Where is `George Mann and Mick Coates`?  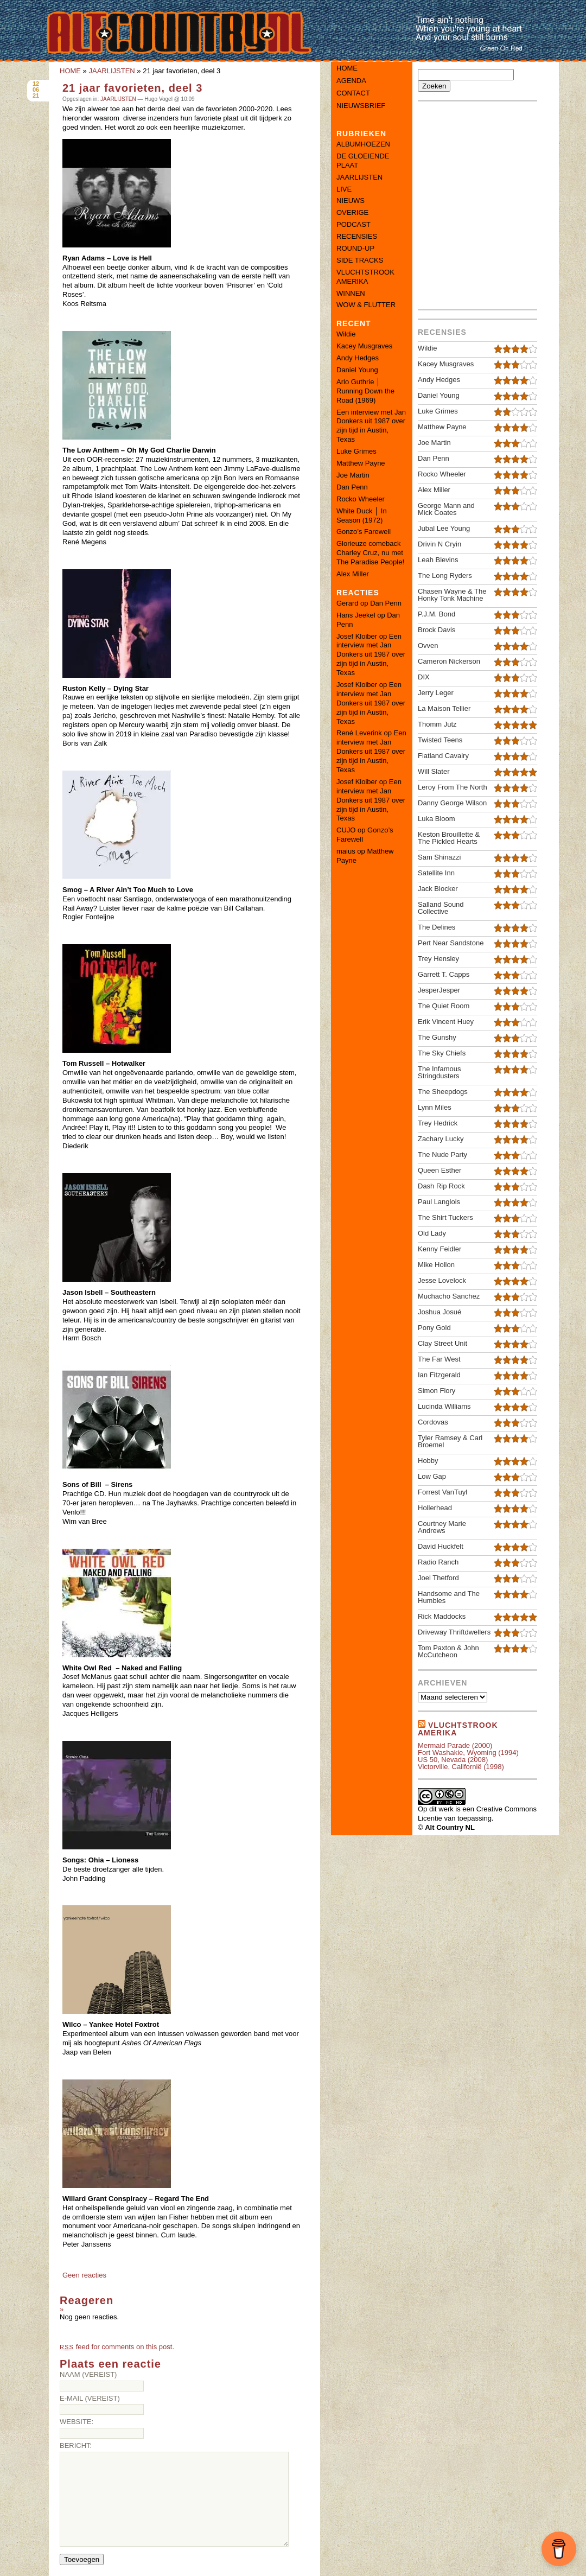 George Mann and Mick Coates is located at coordinates (446, 509).